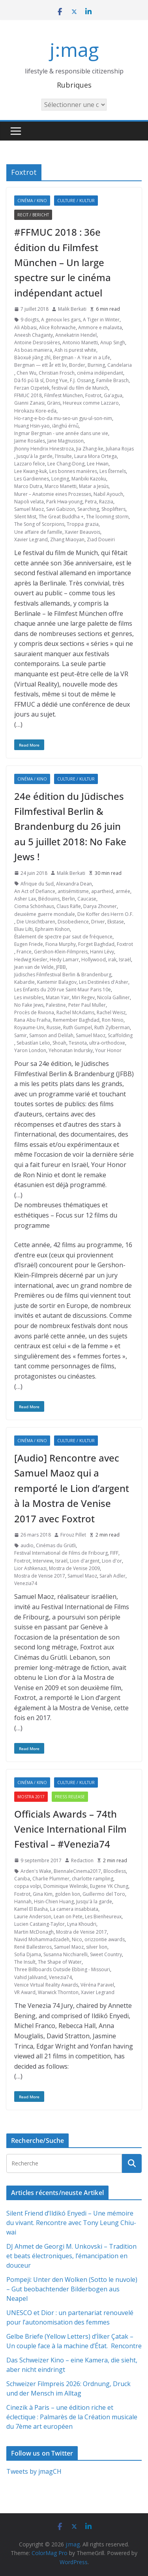 This screenshot has width=148, height=2576. I want to click on Les invisibles, so click(28, 997).